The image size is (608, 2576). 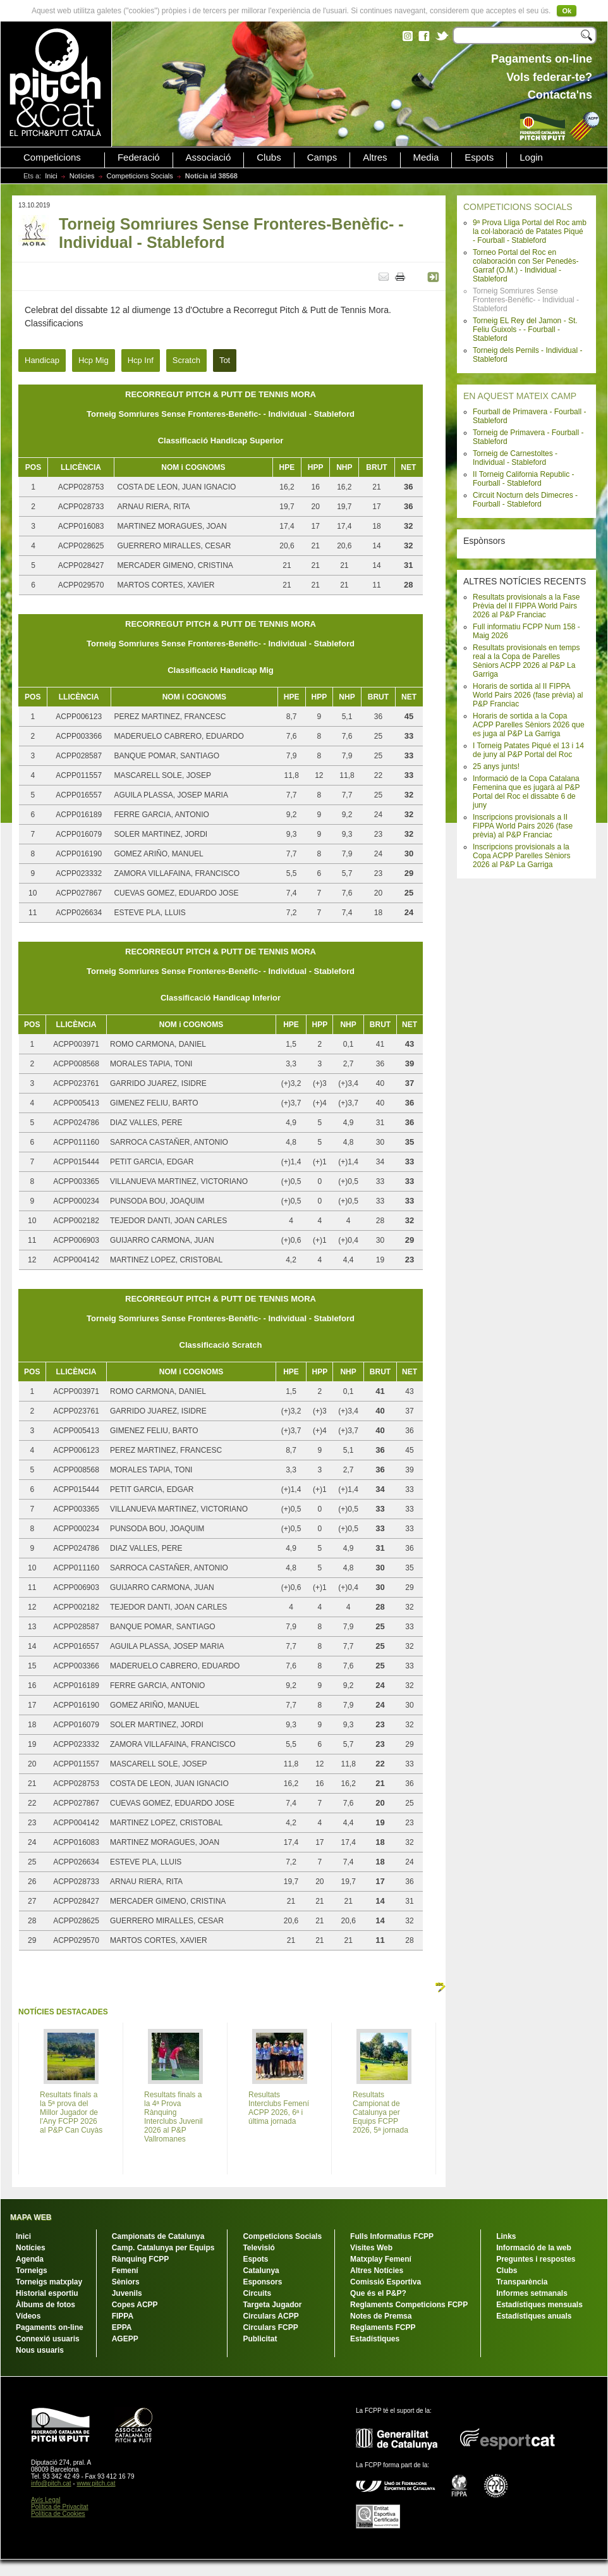 I want to click on Inscripcions provisionals a II FIPPA World Pairs 2026 (fase prèvia) al P&P Franciac, so click(x=523, y=826).